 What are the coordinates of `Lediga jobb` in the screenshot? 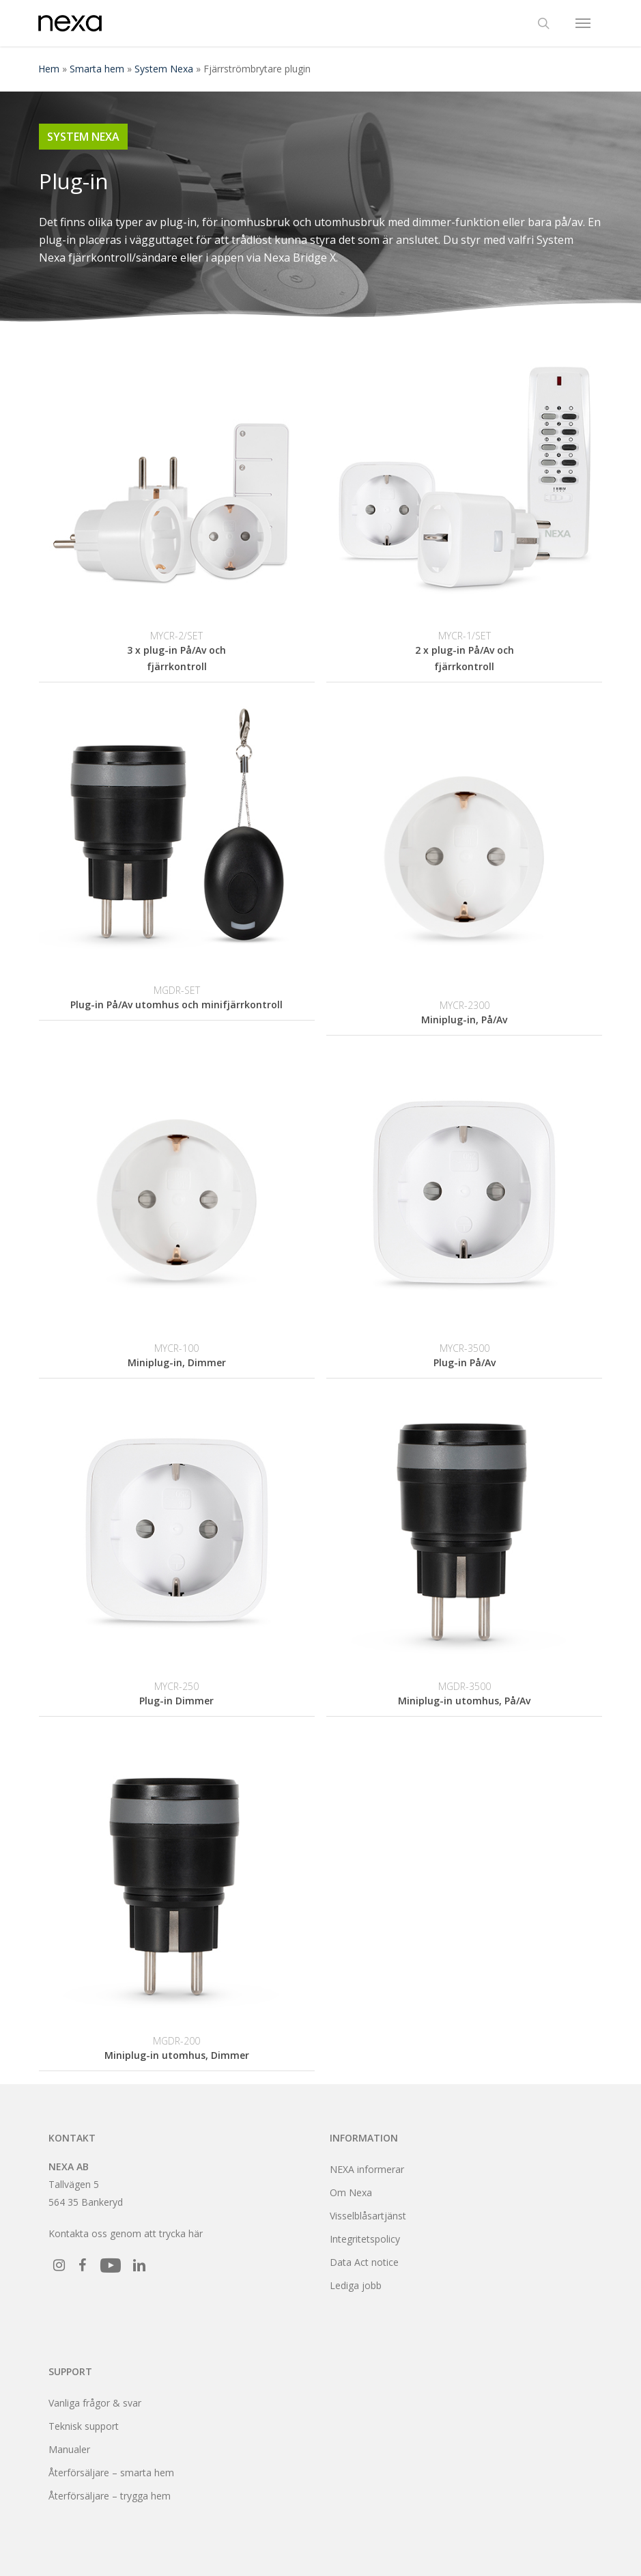 It's located at (356, 2285).